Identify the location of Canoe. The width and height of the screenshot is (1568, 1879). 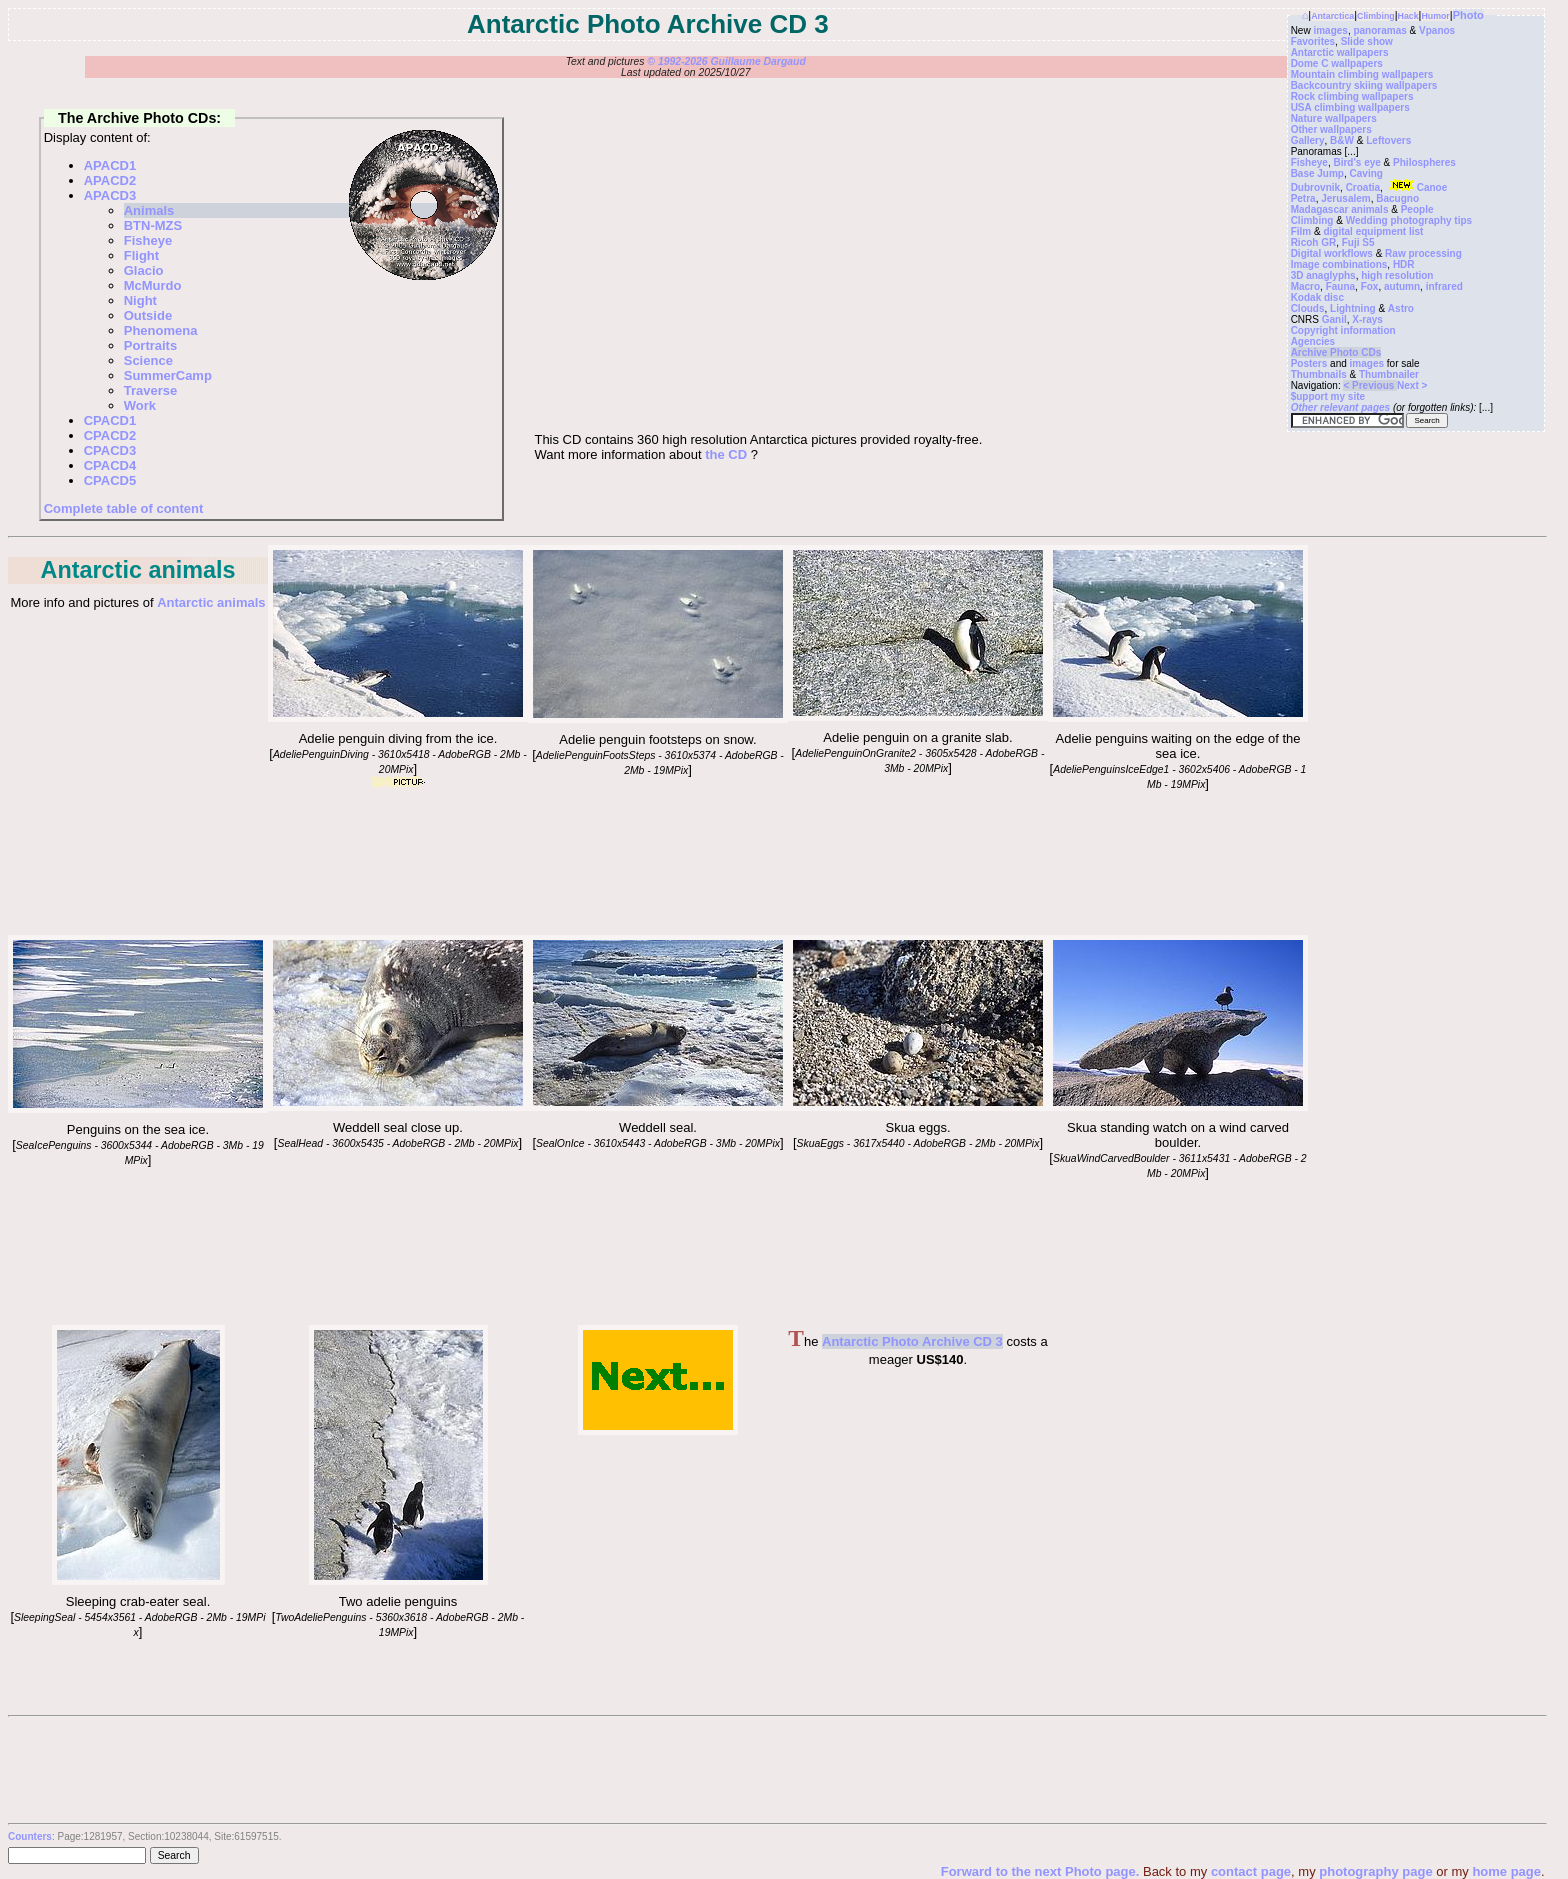
(1417, 187).